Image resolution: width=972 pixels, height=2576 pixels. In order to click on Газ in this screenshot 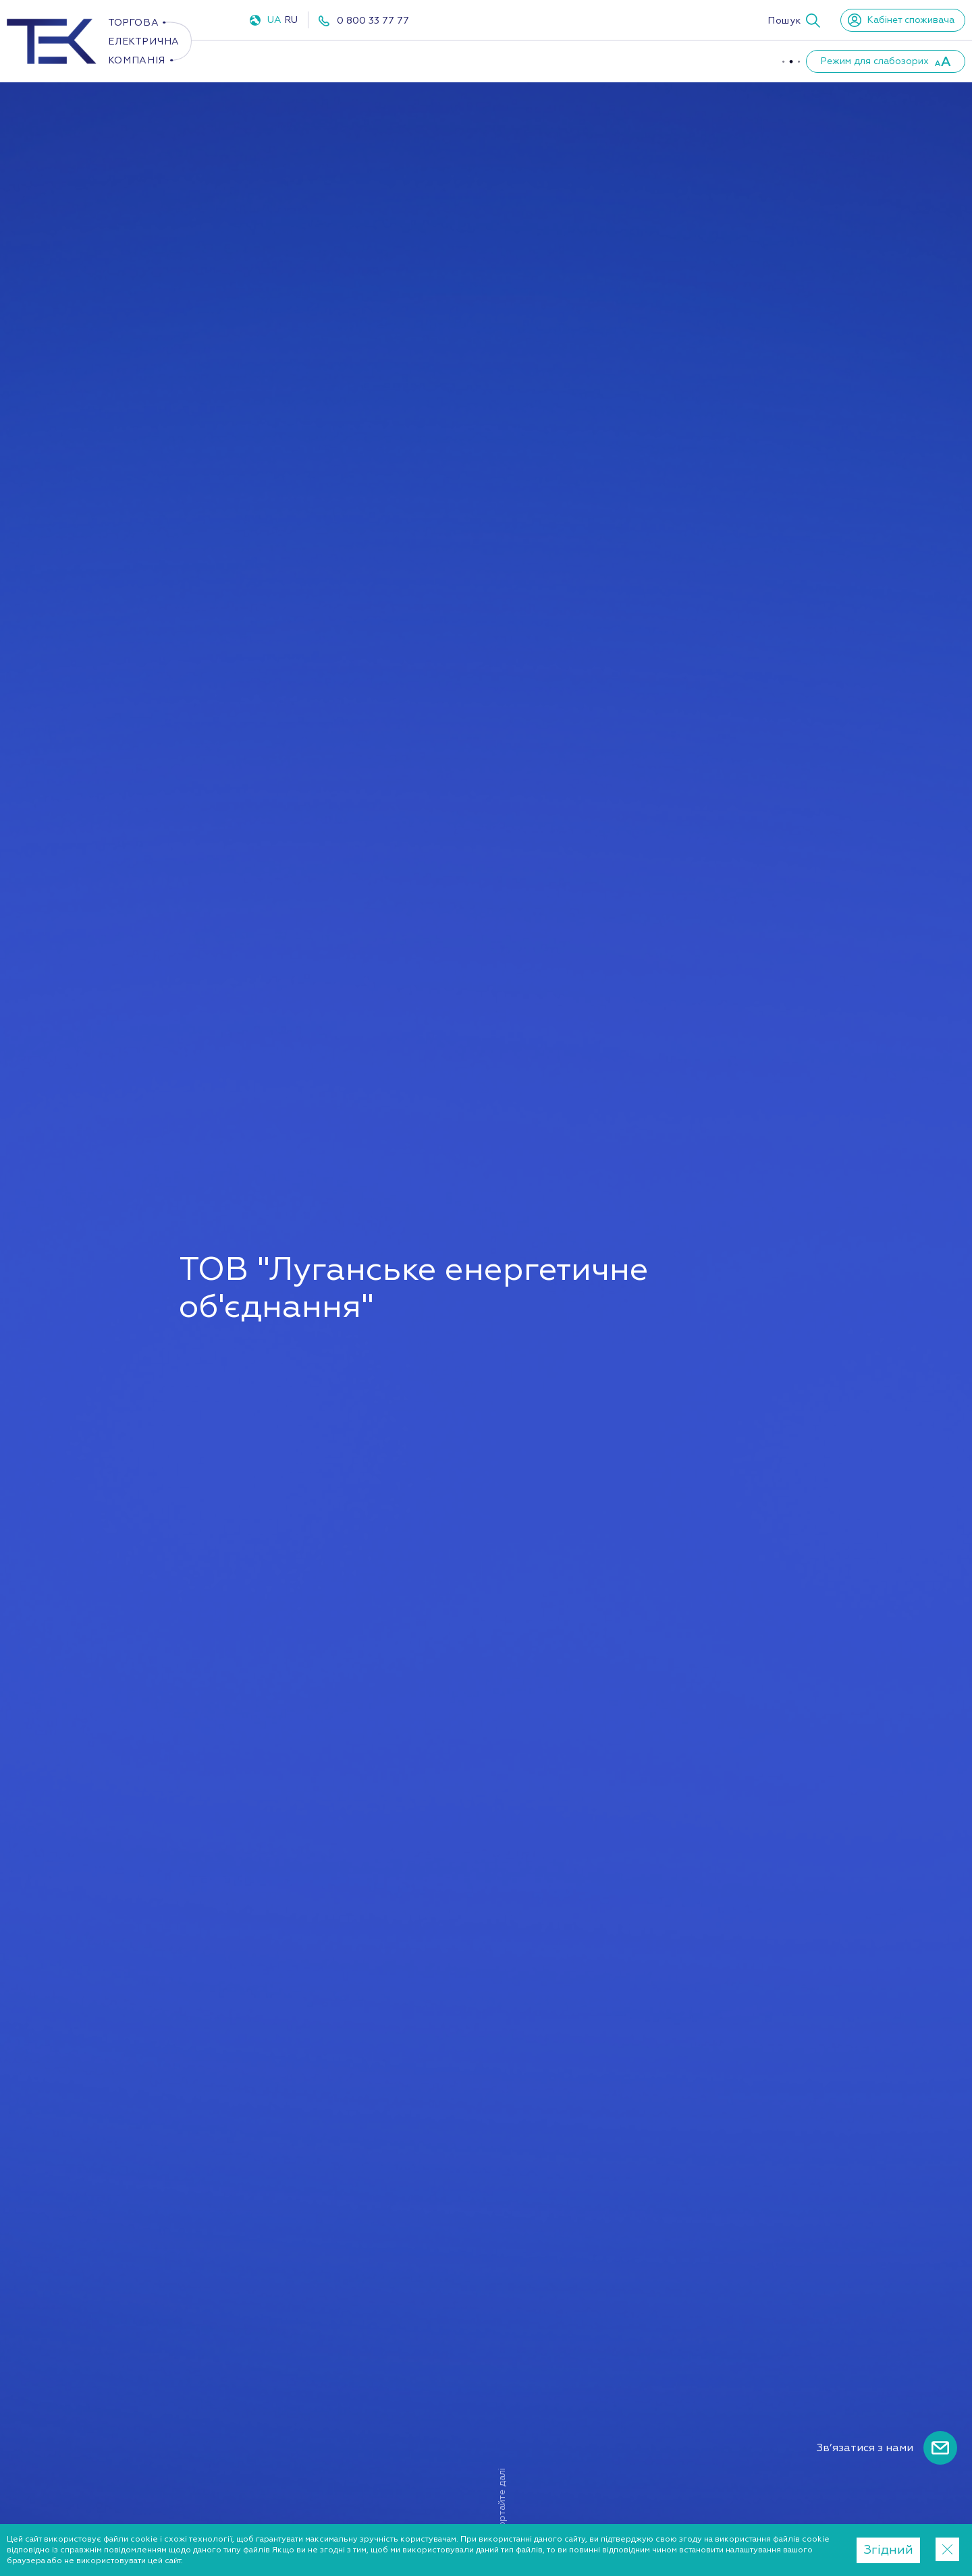, I will do `click(392, 60)`.